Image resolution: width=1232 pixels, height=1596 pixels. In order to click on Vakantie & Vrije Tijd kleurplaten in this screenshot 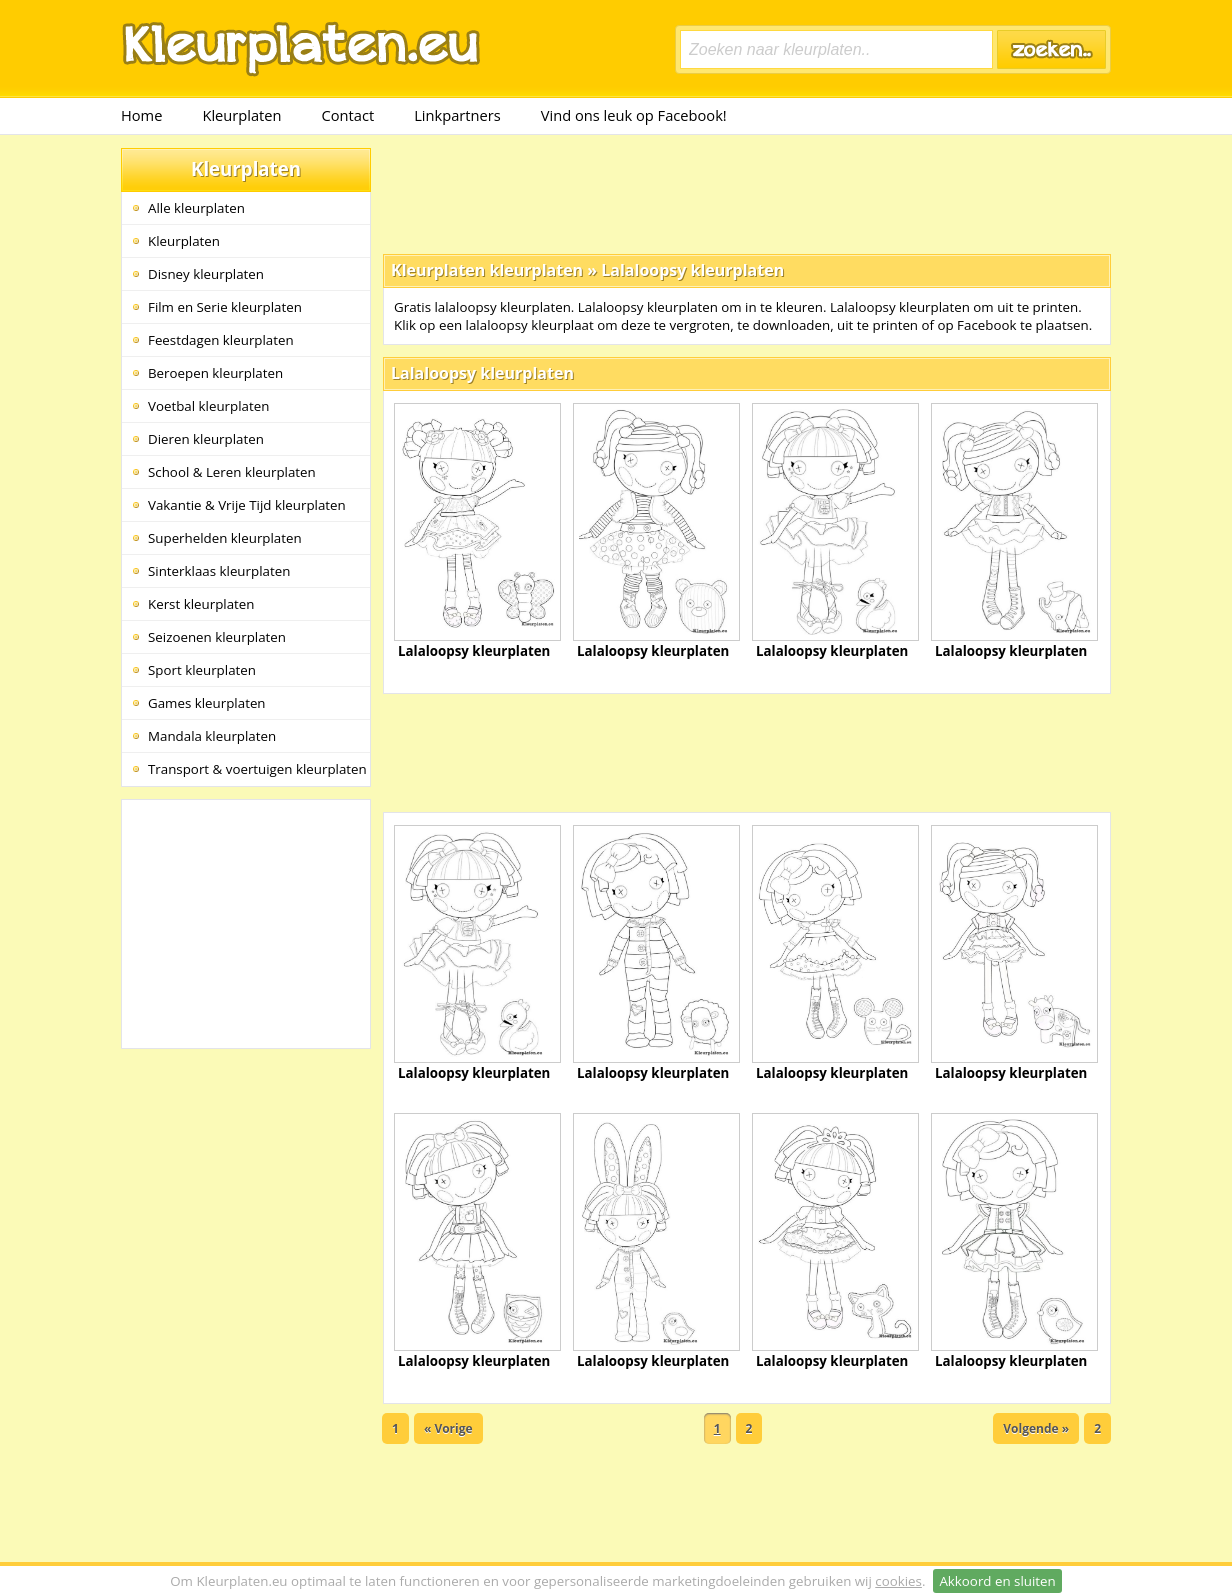, I will do `click(247, 505)`.